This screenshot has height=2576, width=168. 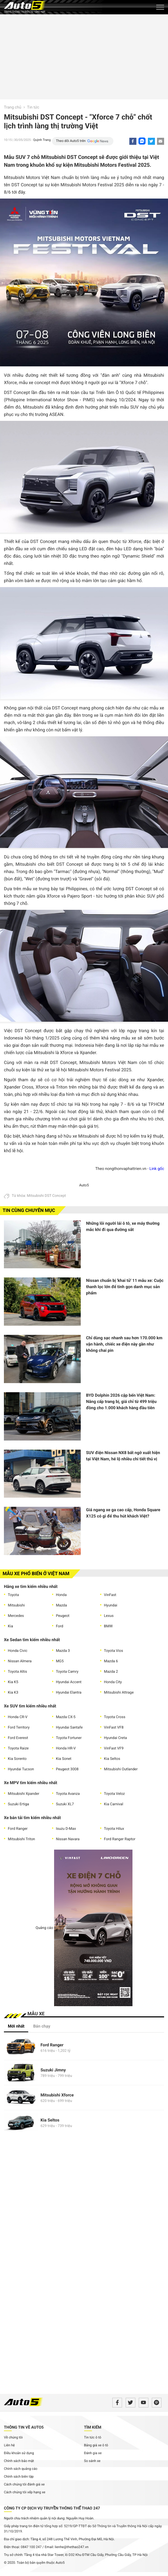 I want to click on Toyota Raize, so click(x=18, y=1748).